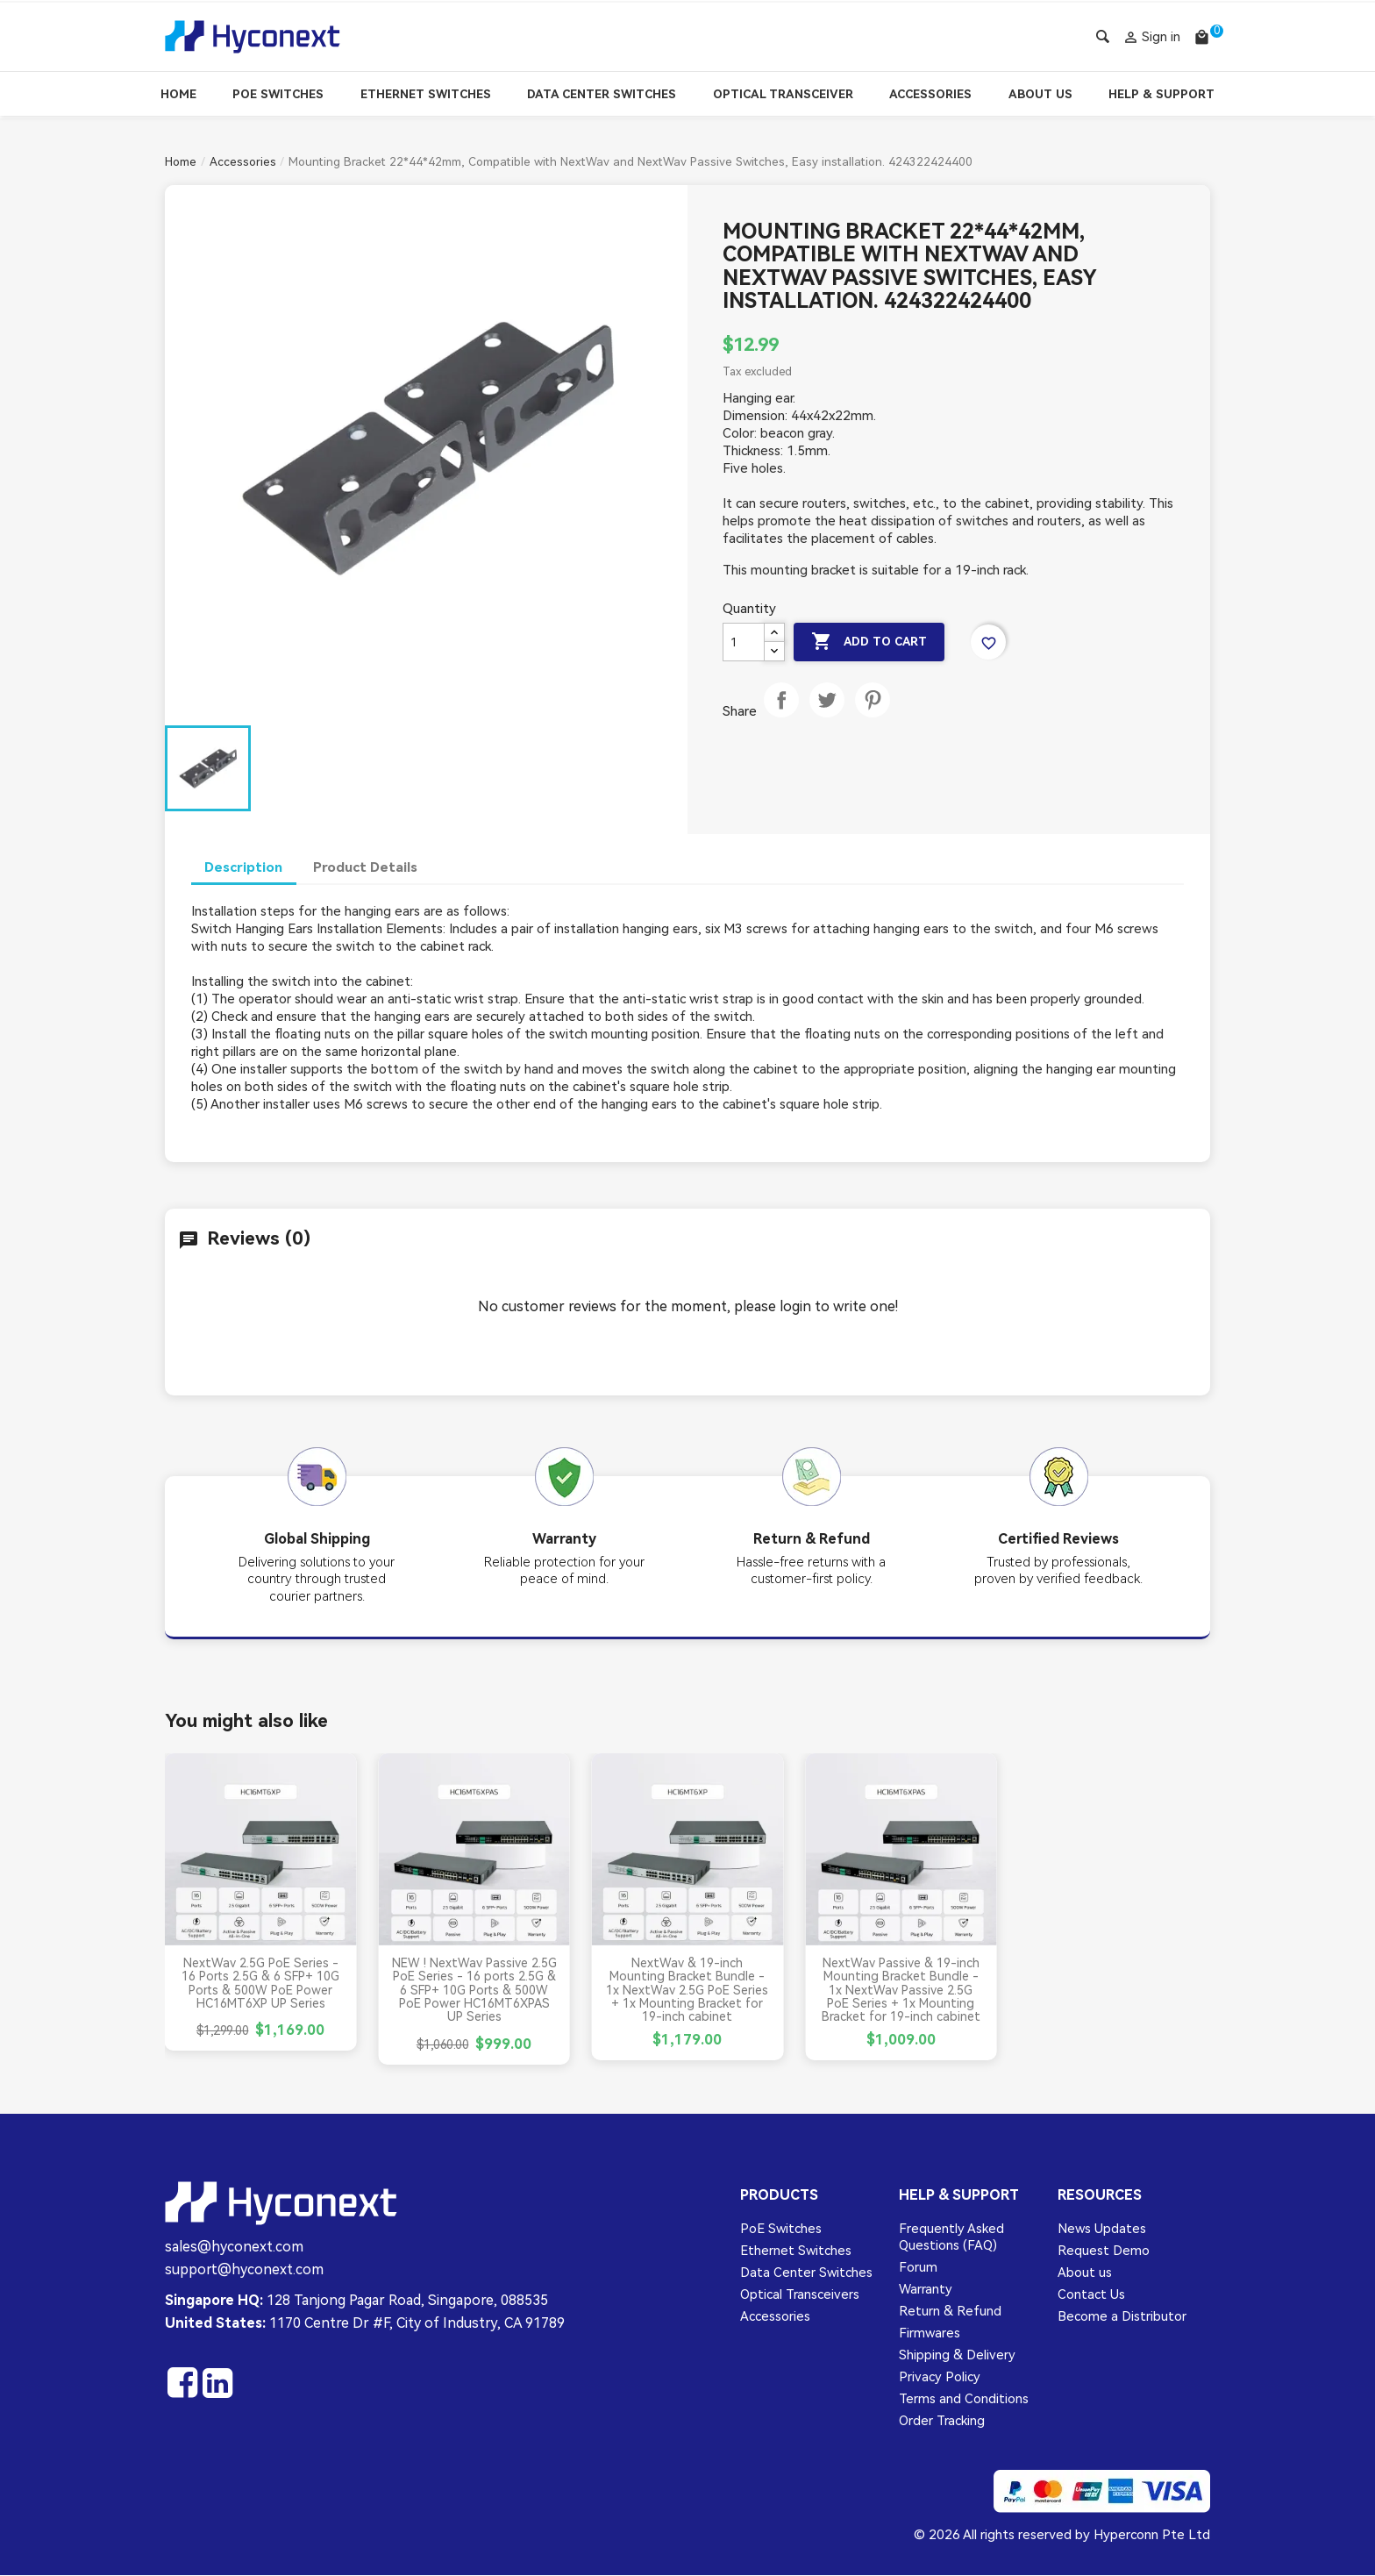  I want to click on Warranty, so click(925, 2289).